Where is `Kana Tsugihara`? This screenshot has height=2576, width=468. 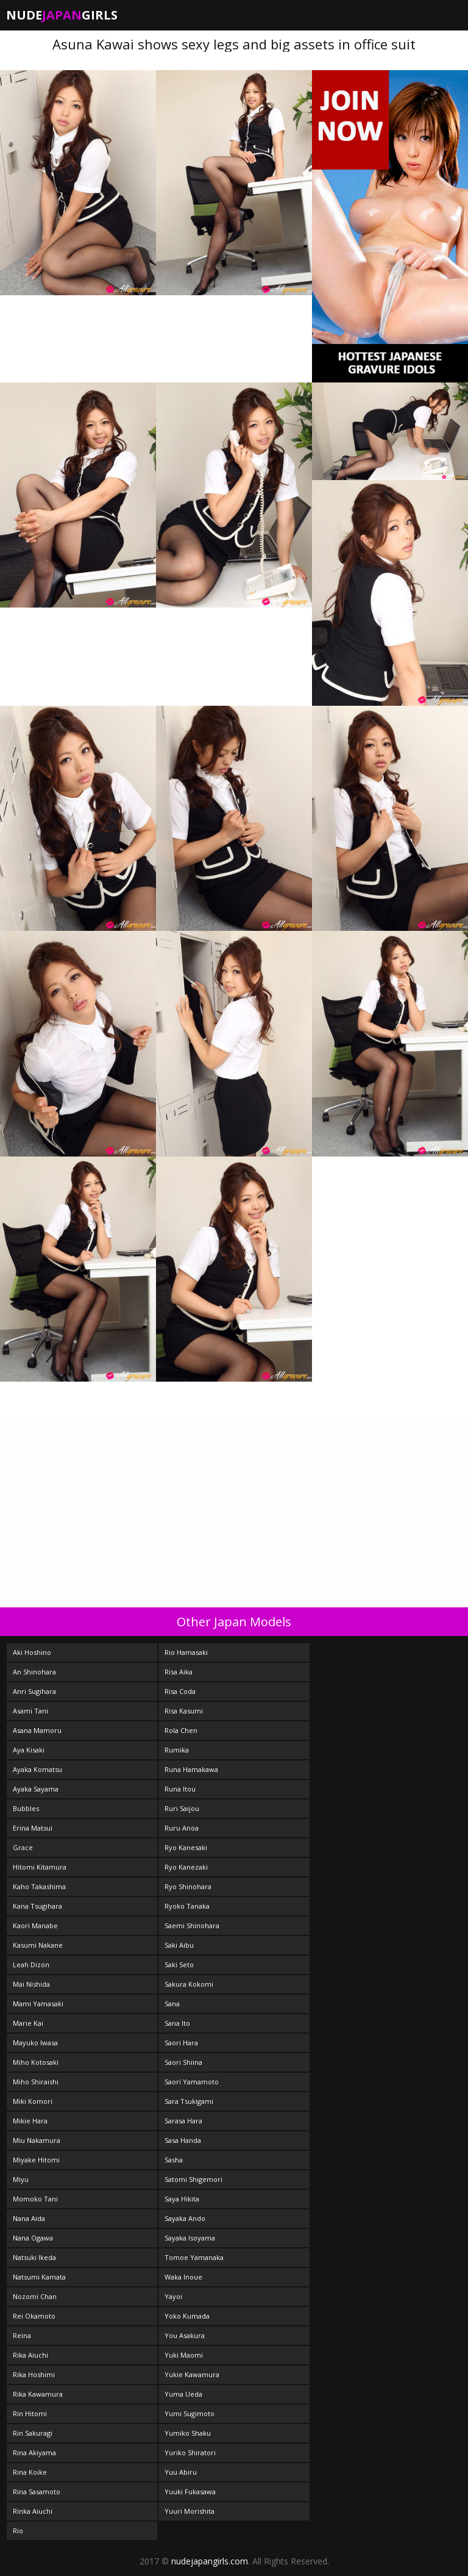 Kana Tsugihara is located at coordinates (37, 1905).